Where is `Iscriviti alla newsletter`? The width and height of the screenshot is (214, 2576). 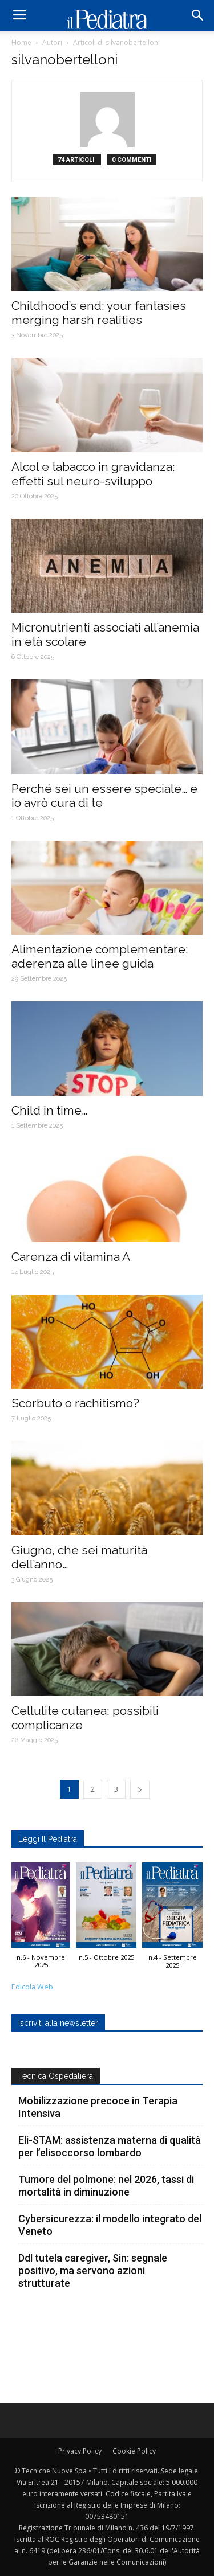
Iscriviti alla newsletter is located at coordinates (58, 2023).